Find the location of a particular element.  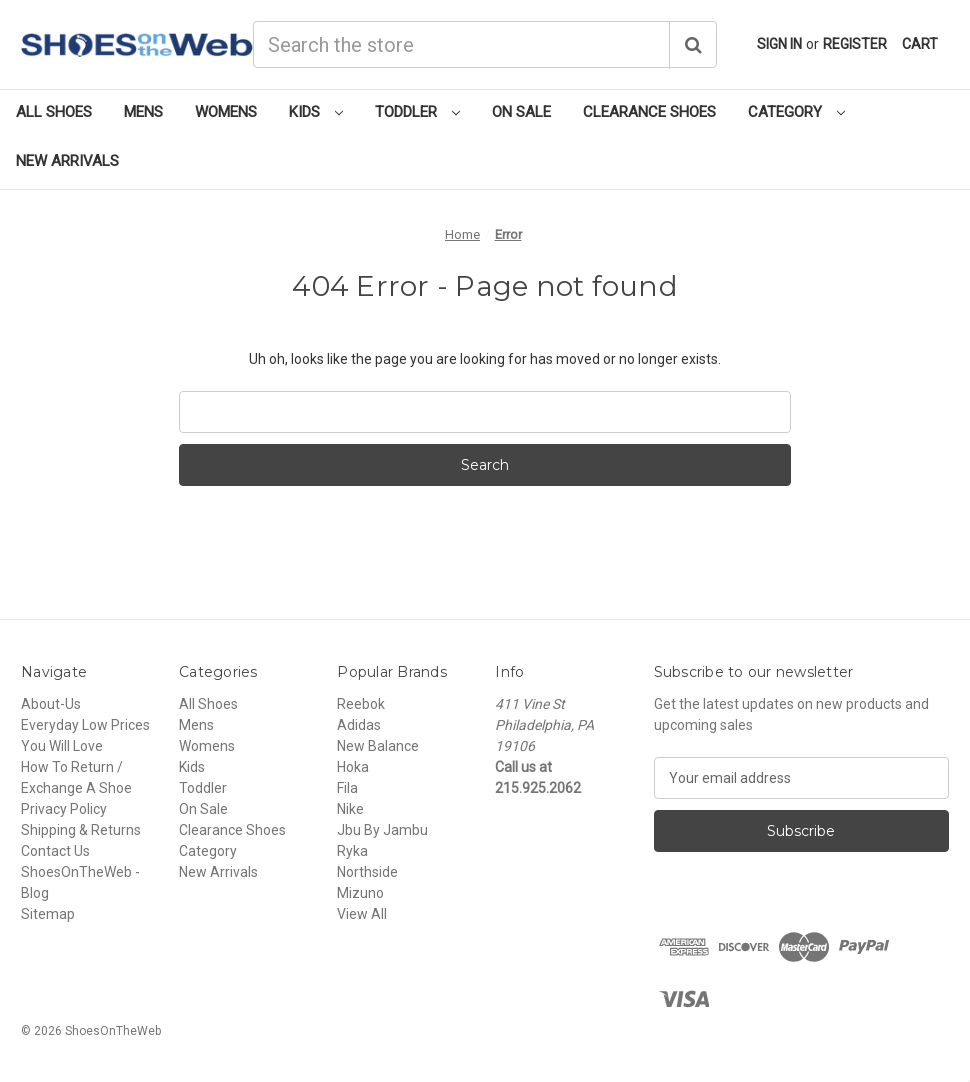

Womens is located at coordinates (226, 112).